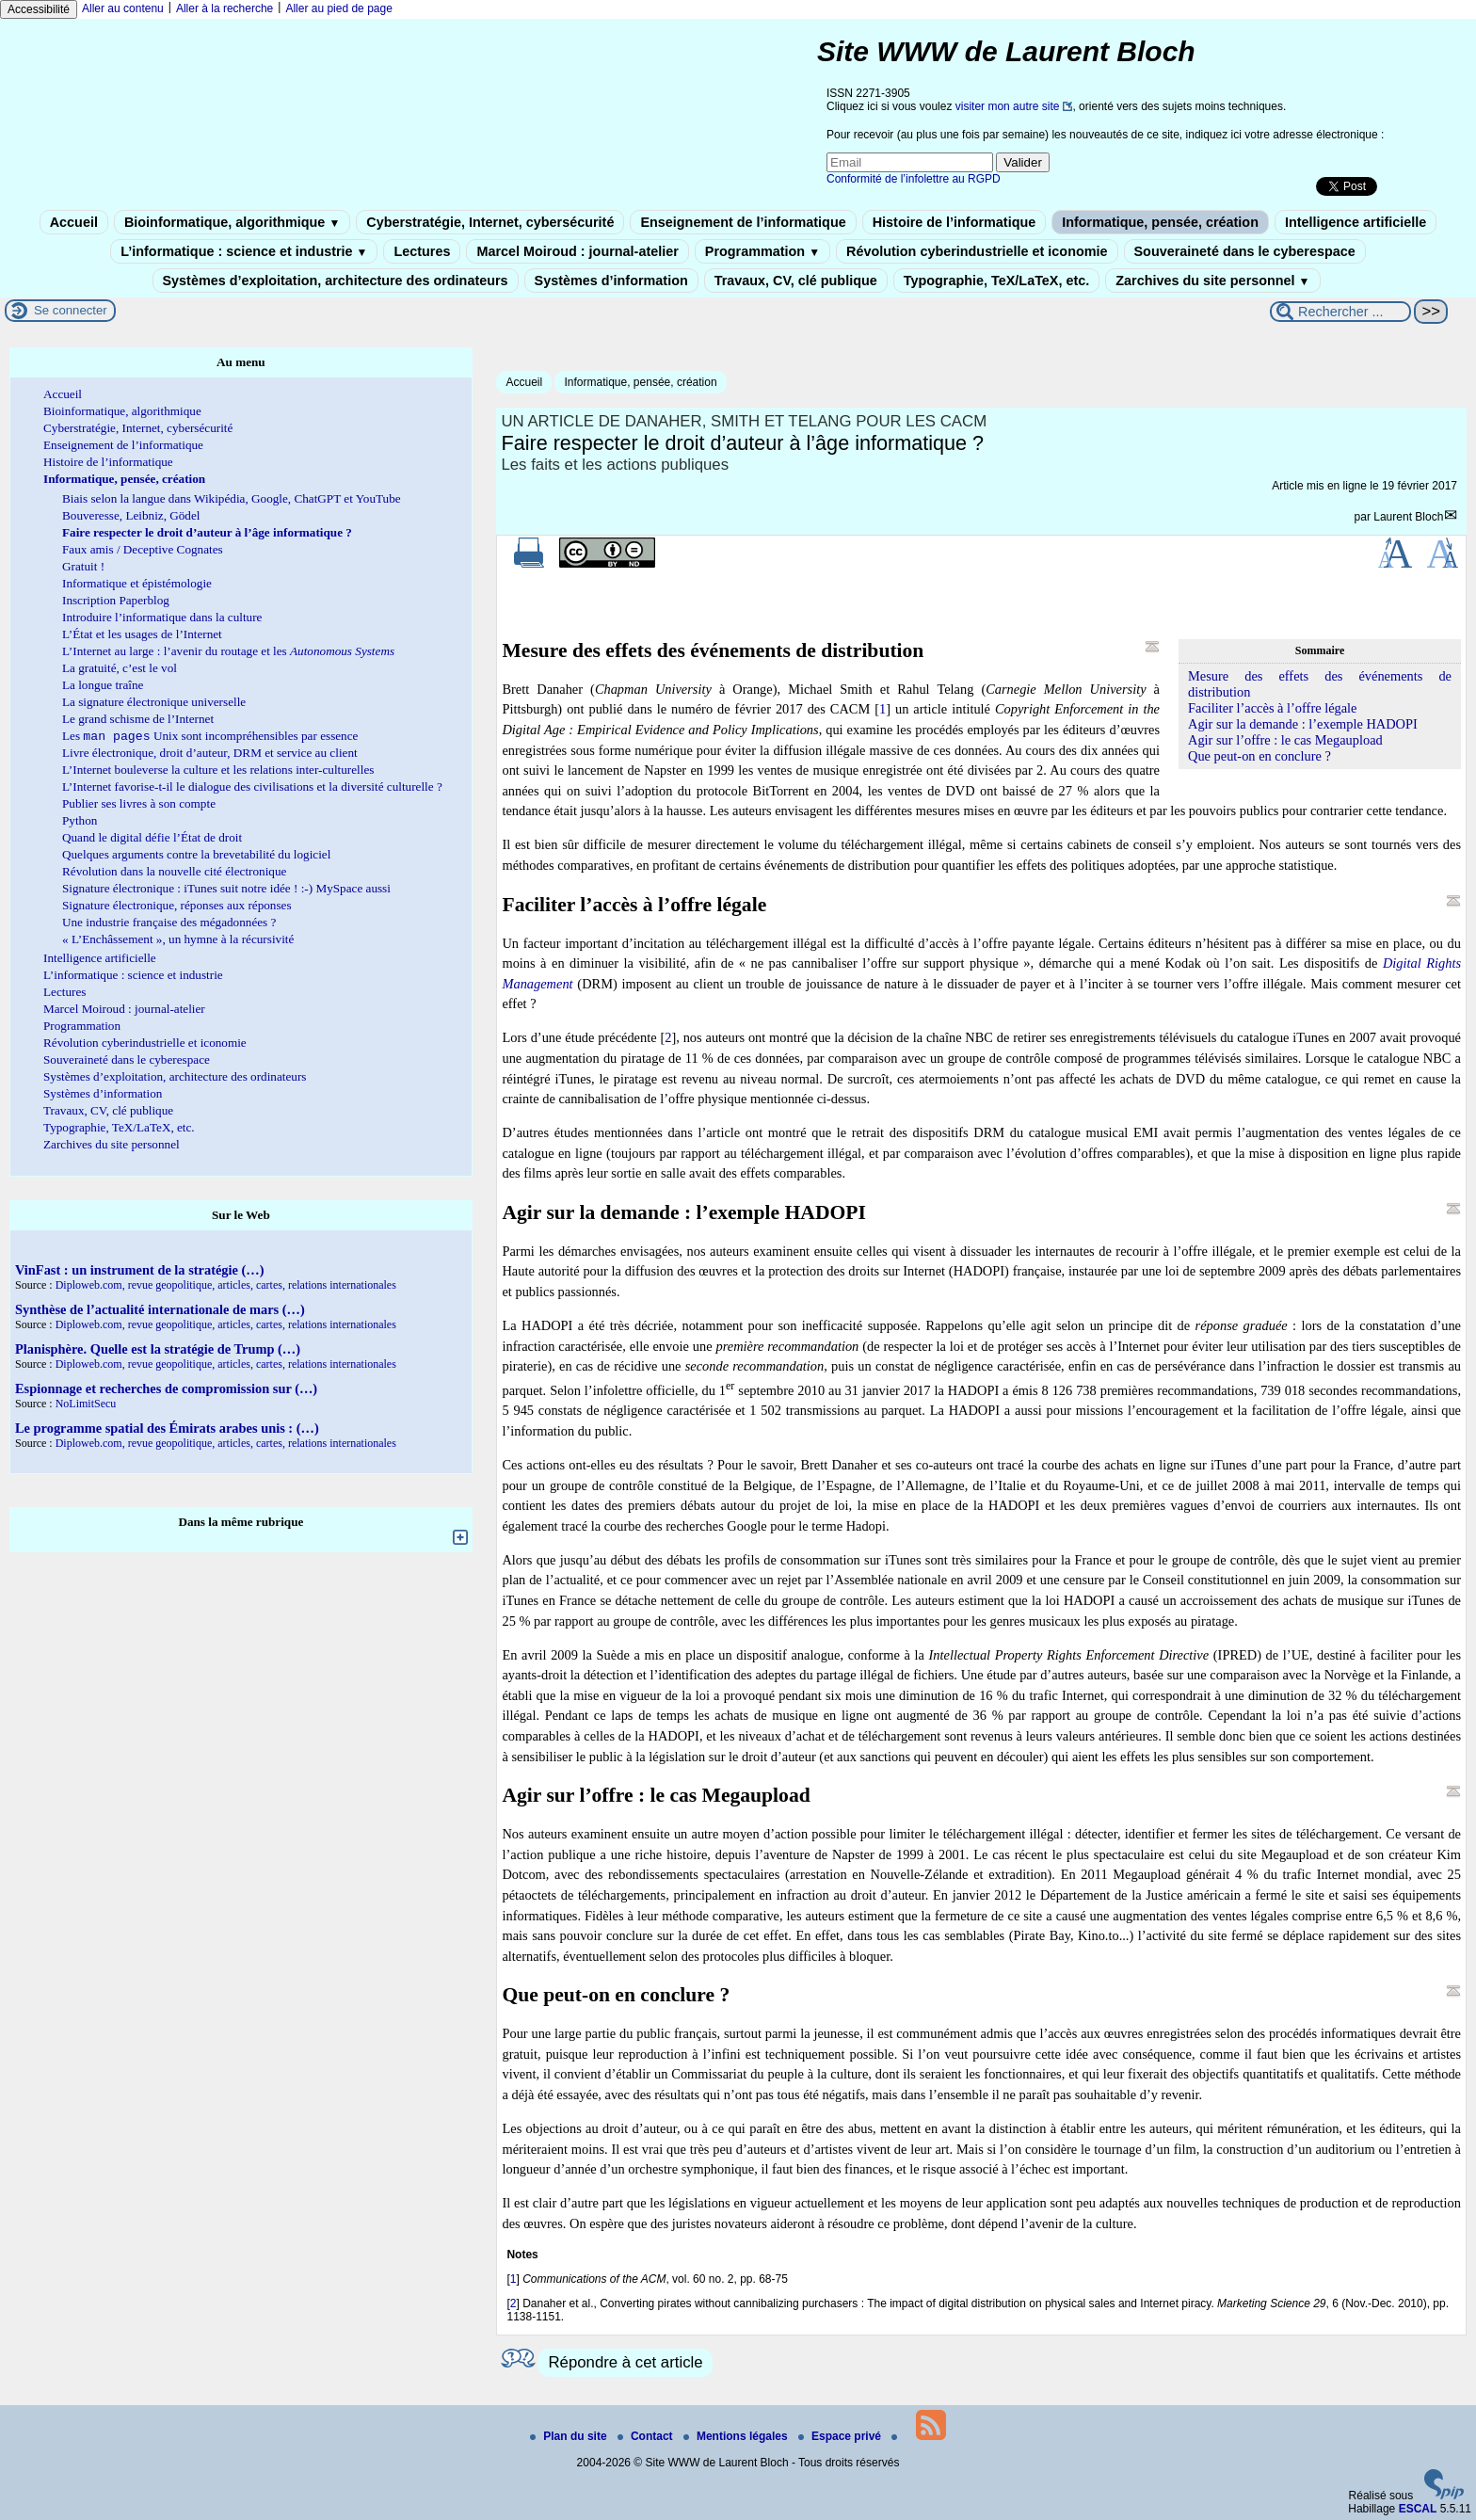 The height and width of the screenshot is (2520, 1476). I want to click on L’État et les usages de l’Internet, so click(142, 634).